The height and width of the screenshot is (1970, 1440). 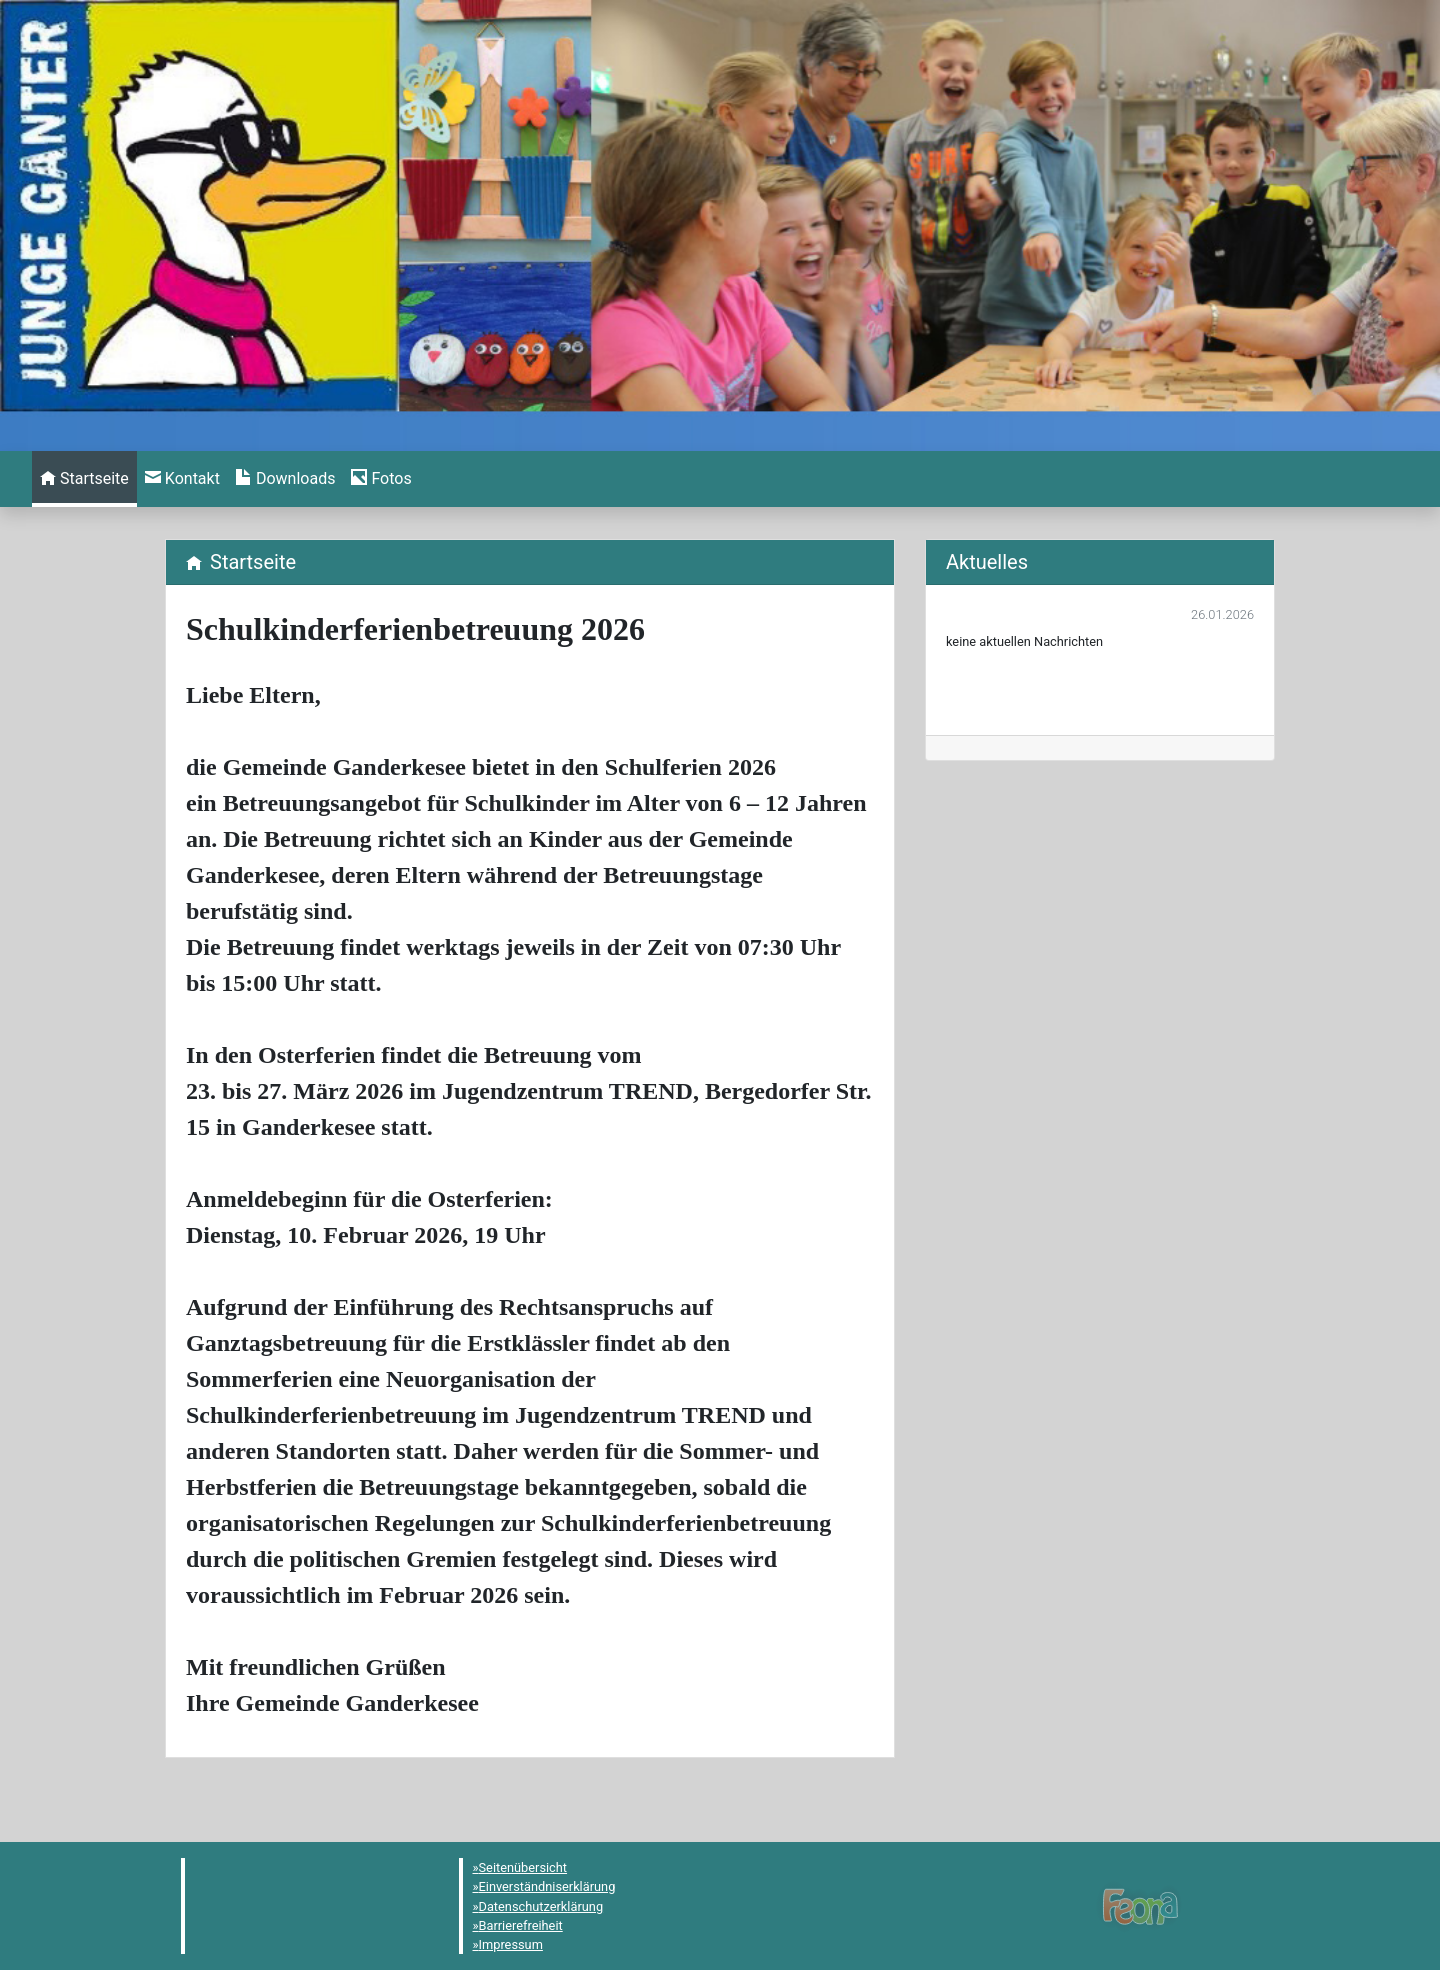 I want to click on [Startseite], so click(x=84, y=479).